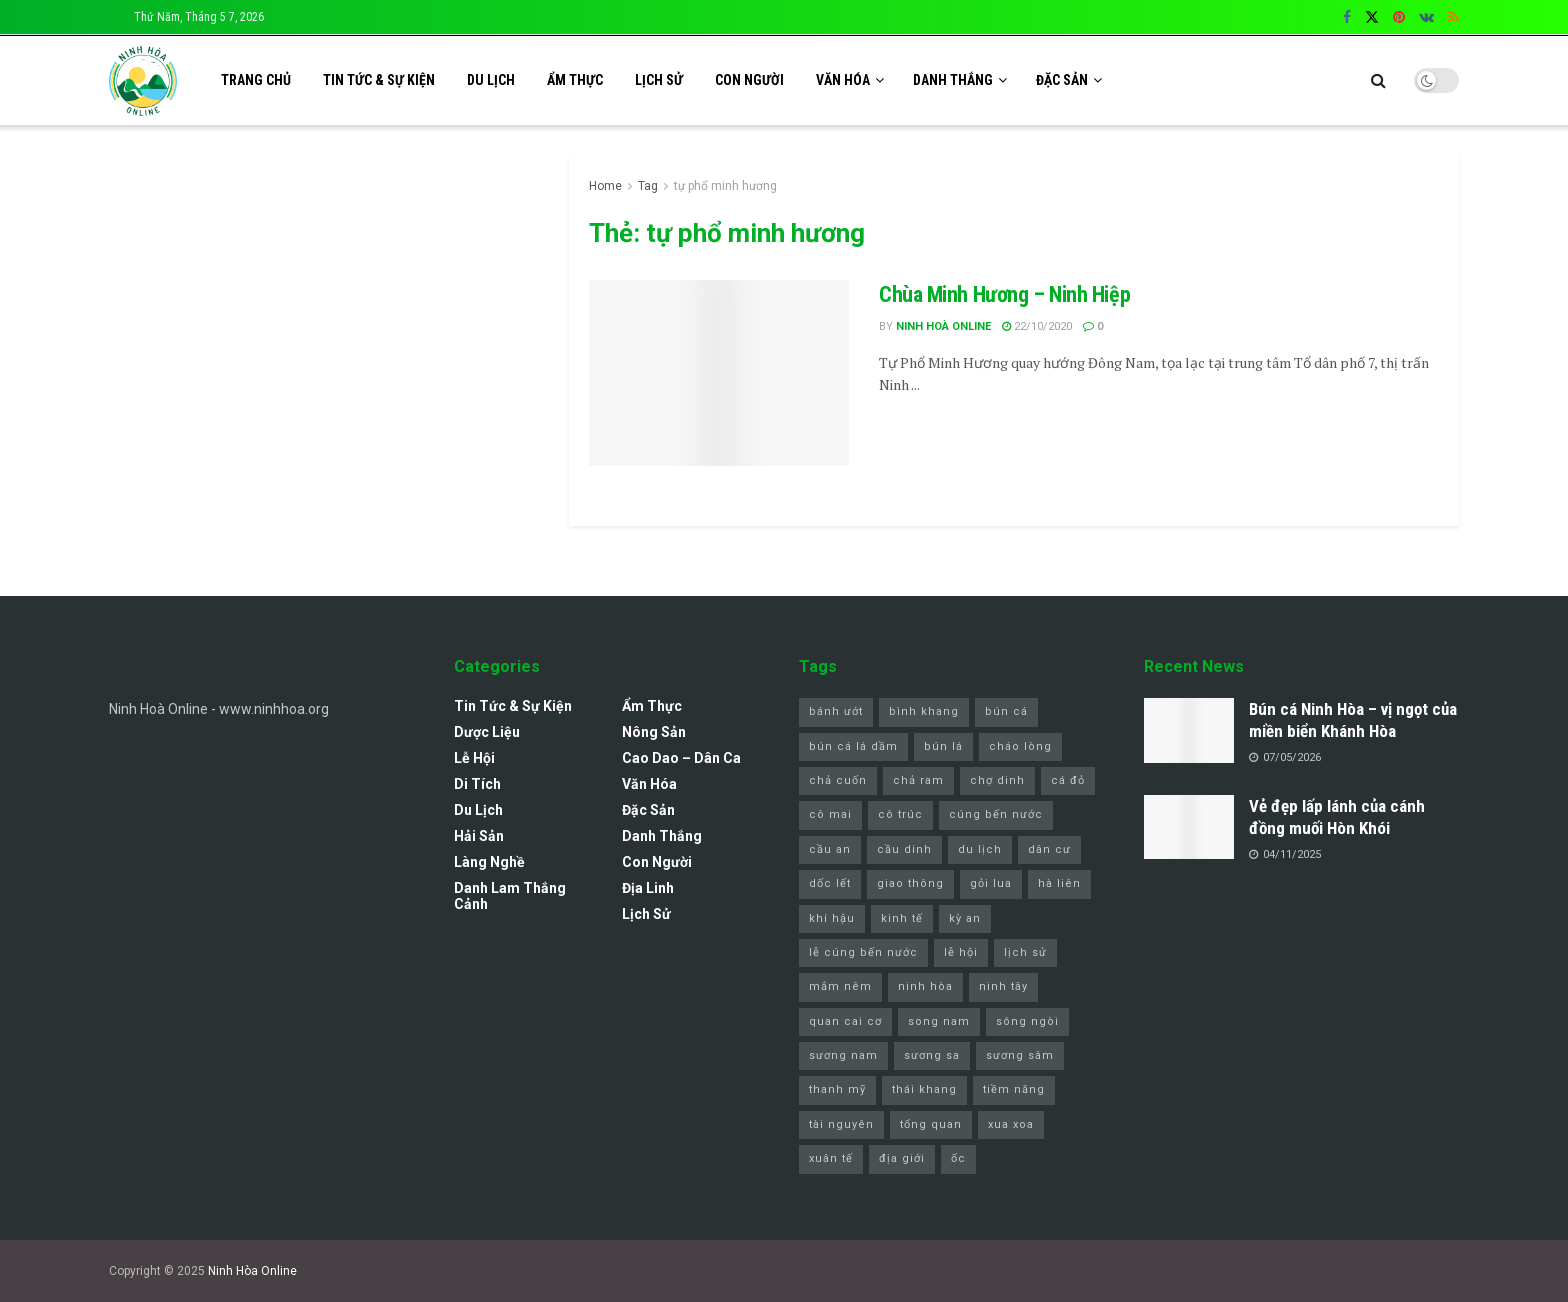  Describe the element at coordinates (965, 918) in the screenshot. I see `kỳ an [kỳ an (1 mục)]` at that location.